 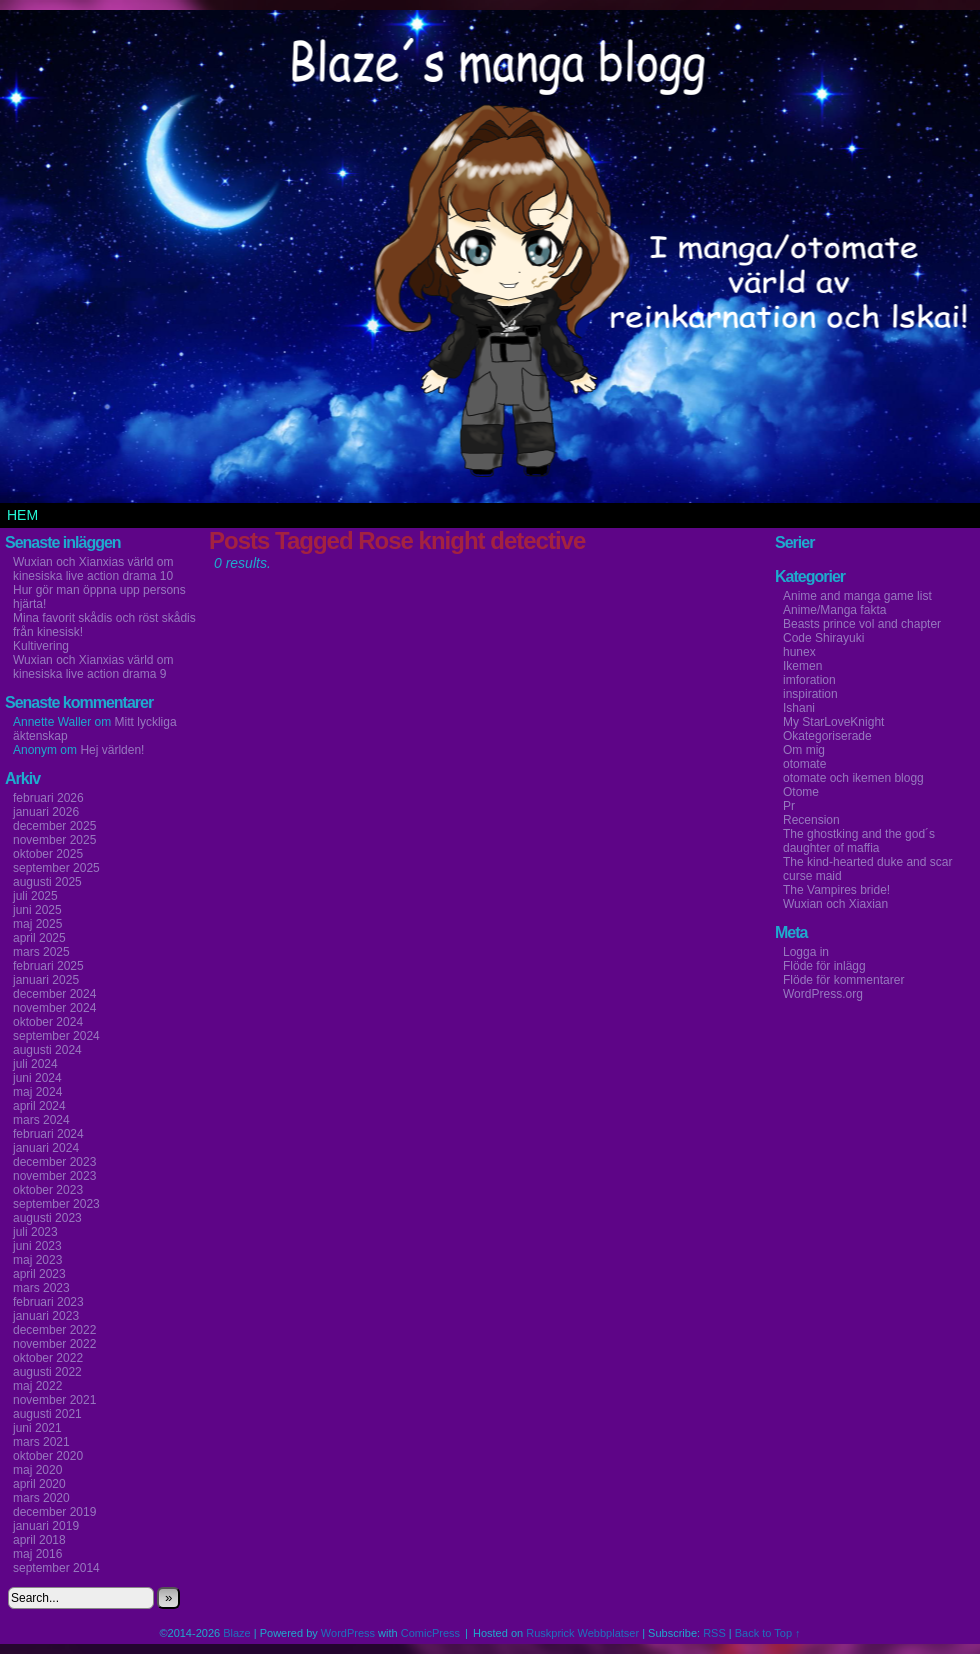 I want to click on december 2019, so click(x=54, y=1512).